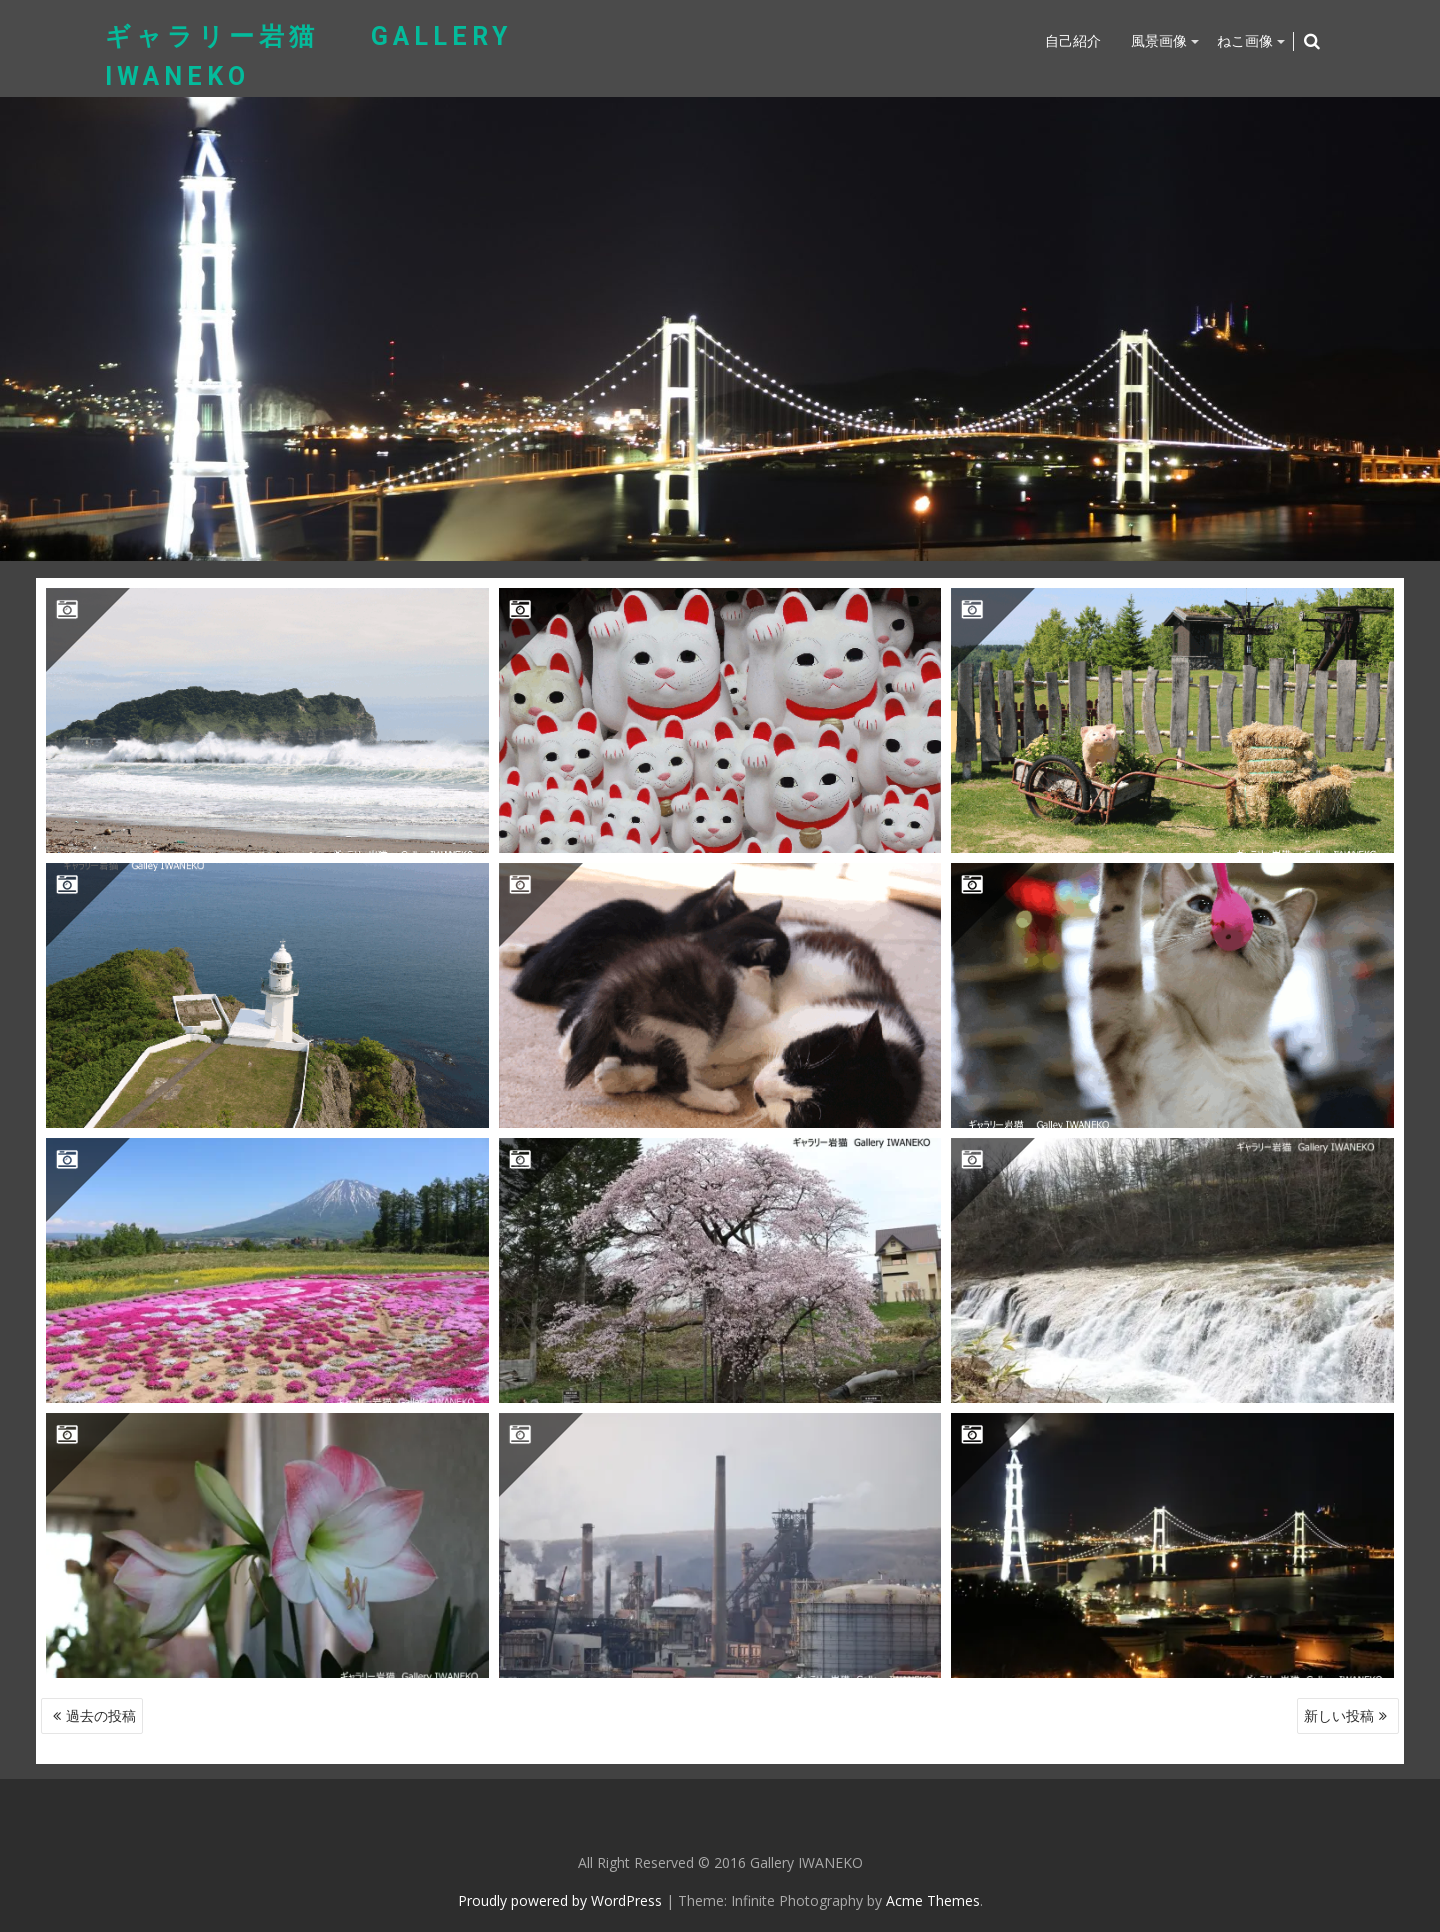  Describe the element at coordinates (1245, 40) in the screenshot. I see `ねこ画像` at that location.